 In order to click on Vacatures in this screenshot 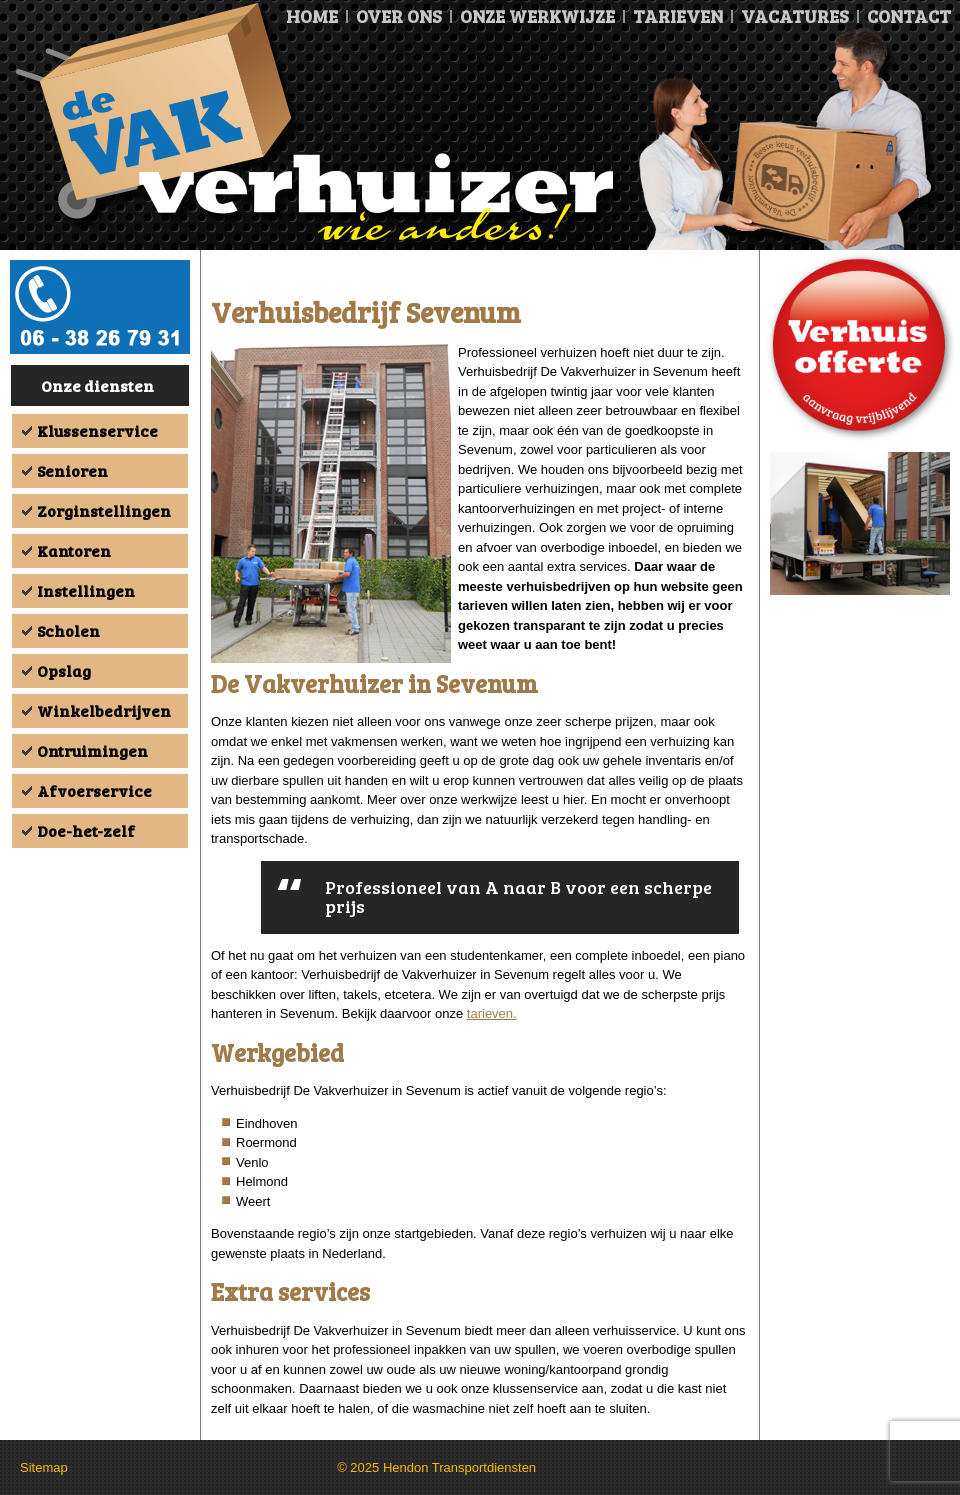, I will do `click(795, 16)`.